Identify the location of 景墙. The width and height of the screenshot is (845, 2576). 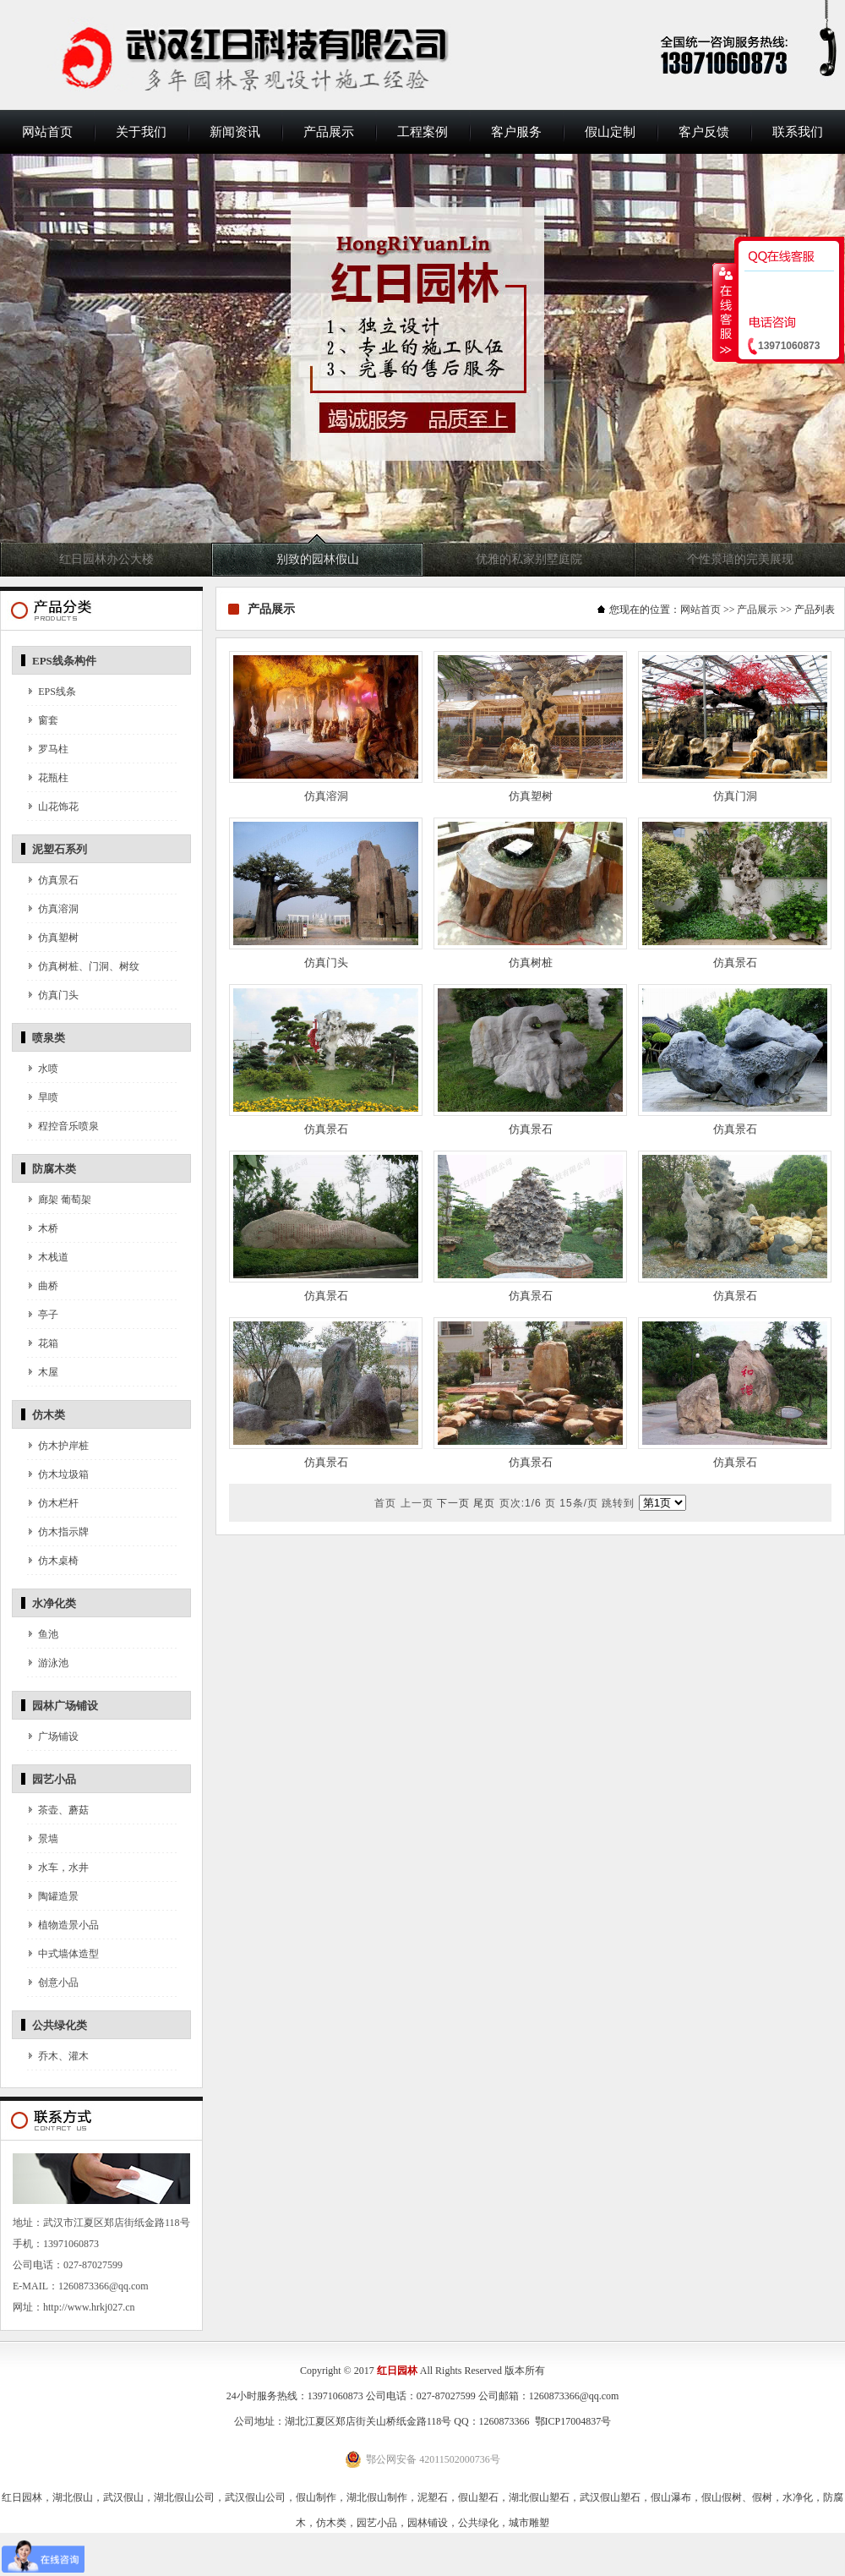
(48, 1839).